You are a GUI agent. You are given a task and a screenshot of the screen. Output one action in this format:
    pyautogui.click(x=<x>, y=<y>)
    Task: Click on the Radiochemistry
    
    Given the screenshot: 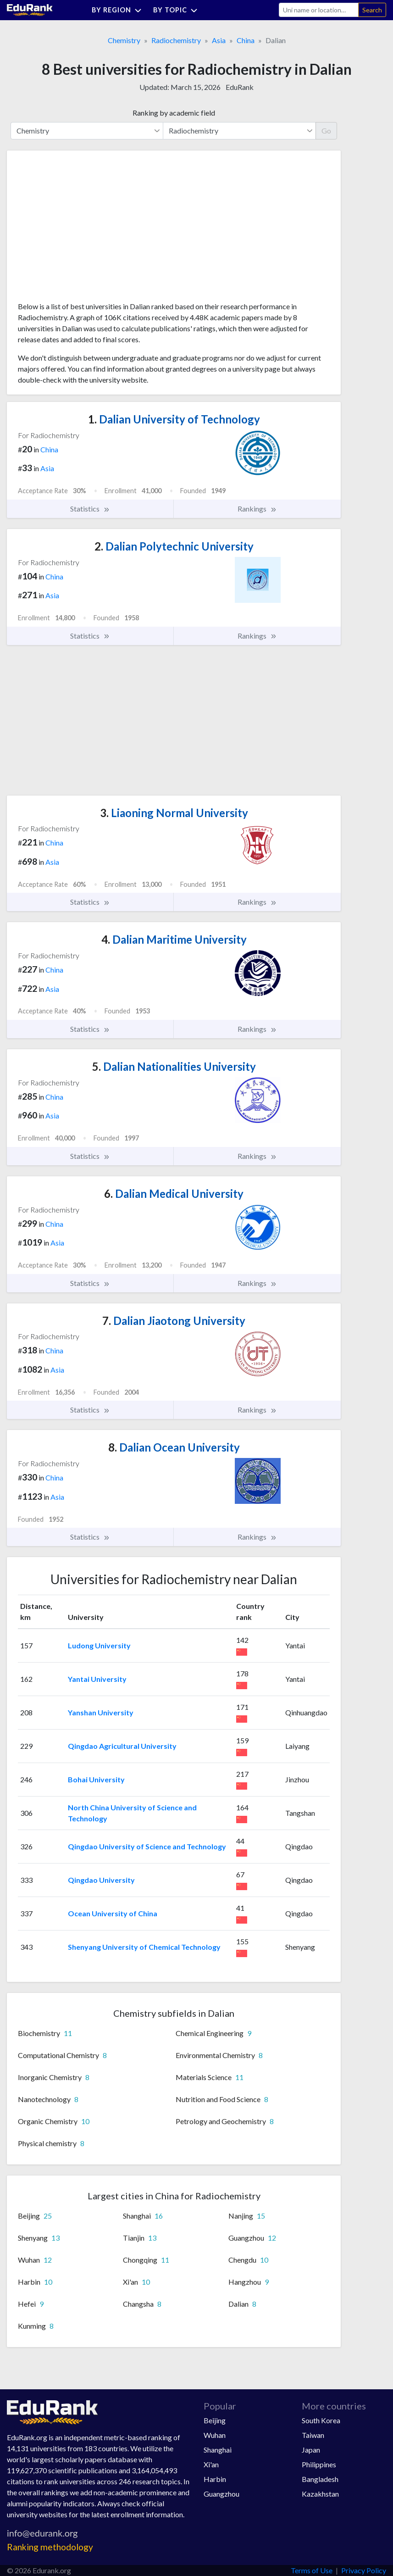 What is the action you would take?
    pyautogui.click(x=176, y=40)
    